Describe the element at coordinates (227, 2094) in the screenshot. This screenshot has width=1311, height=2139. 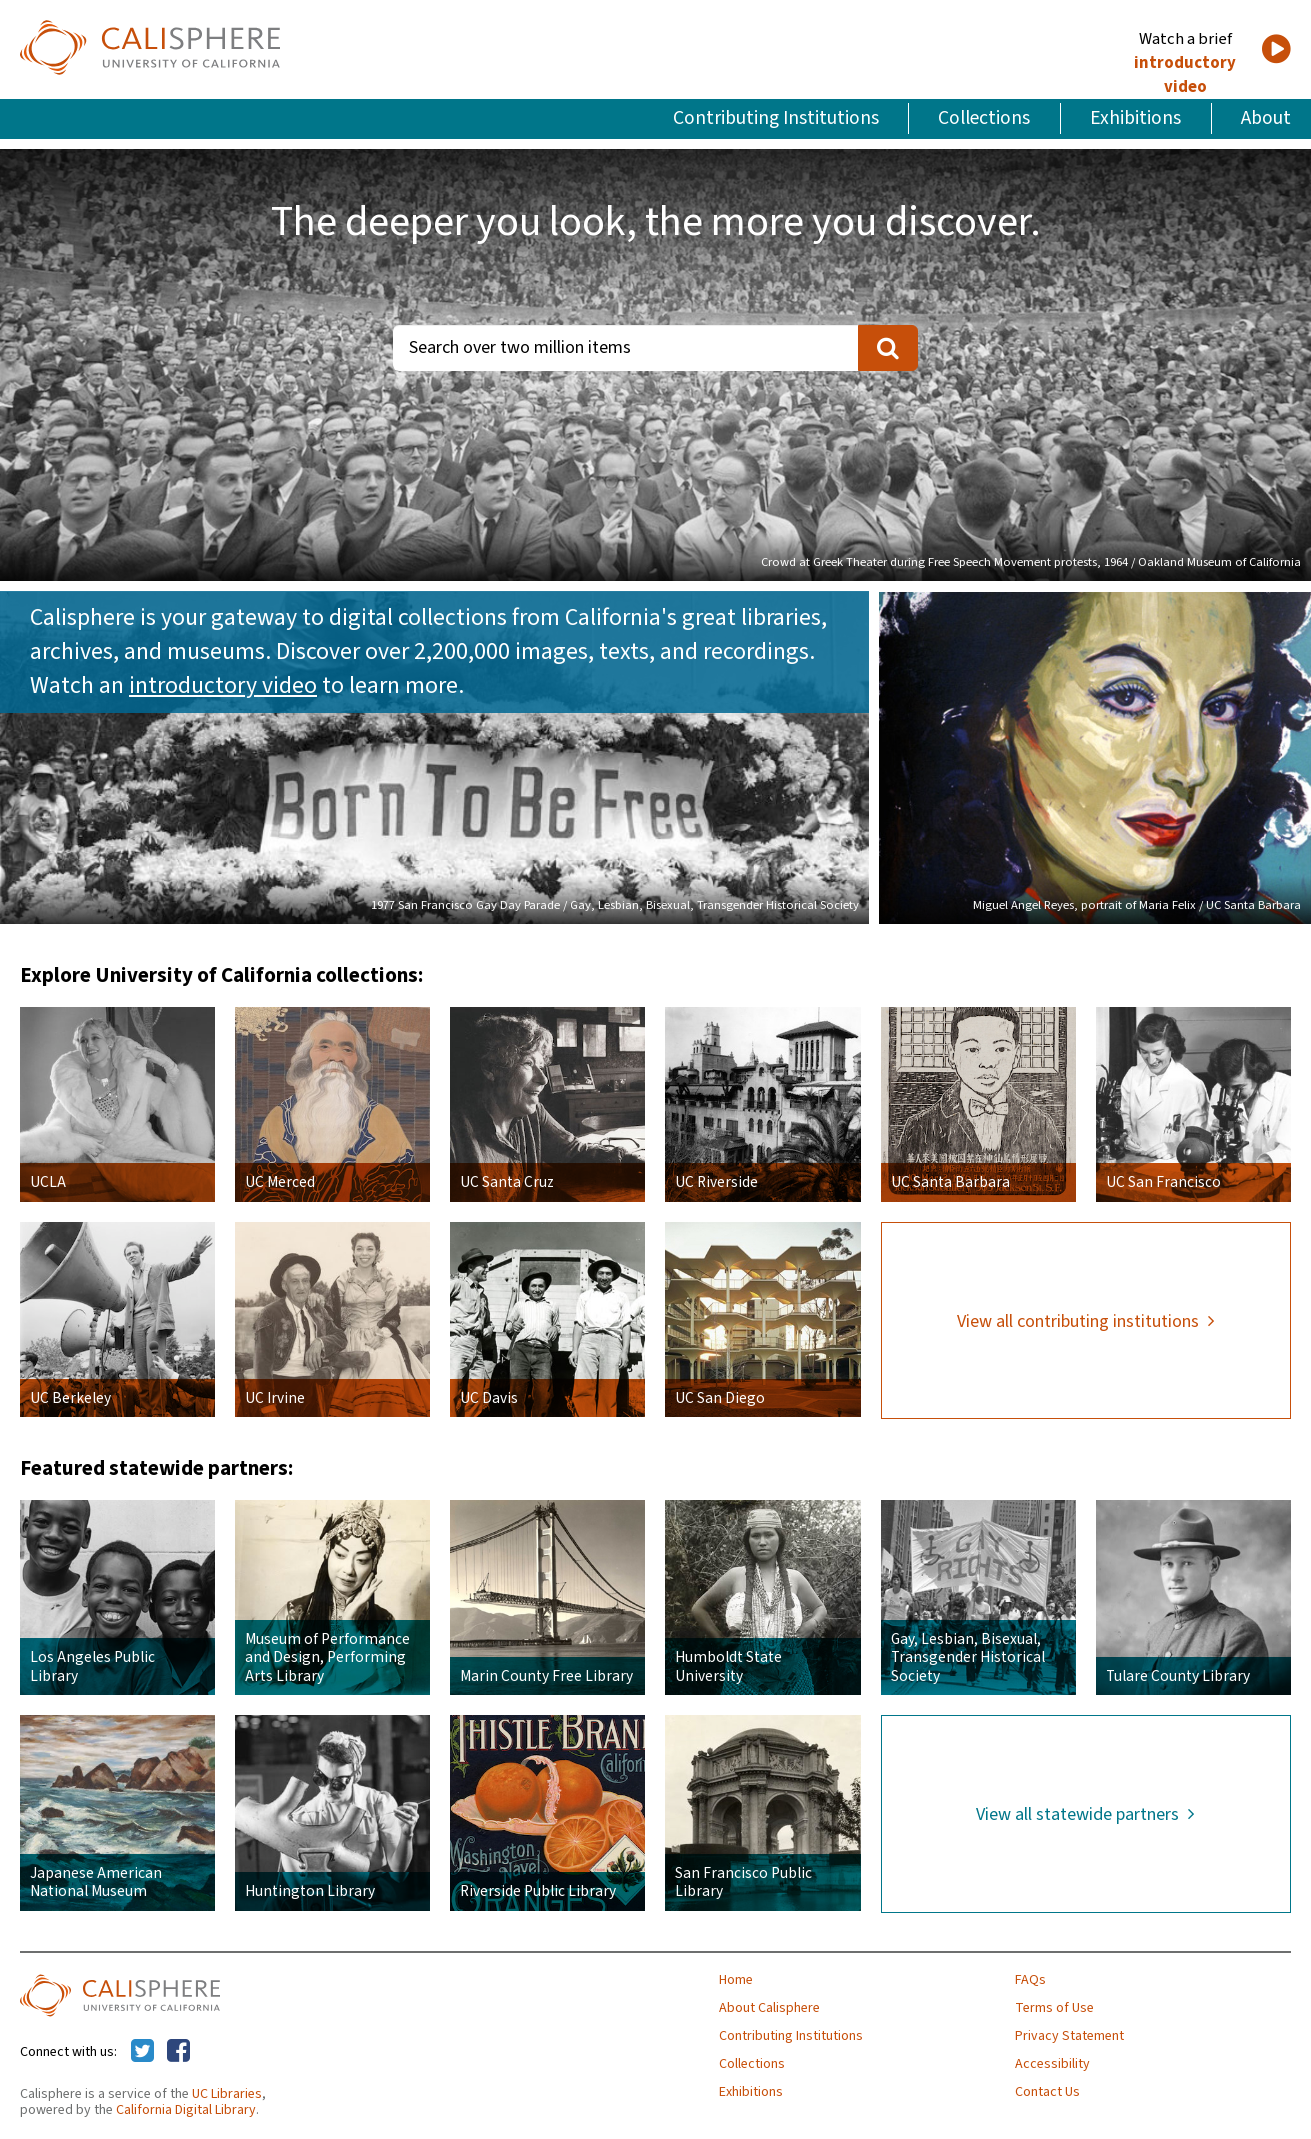
I see `UC Libraries` at that location.